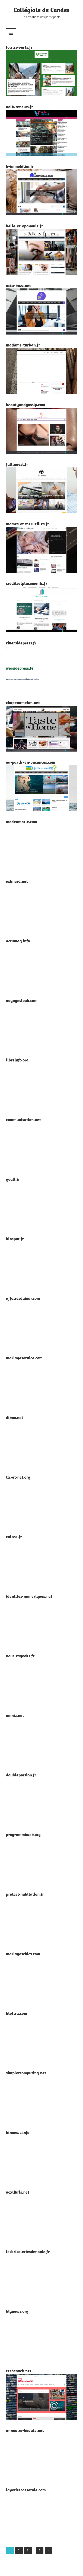 The width and height of the screenshot is (83, 2576). What do you see at coordinates (18, 285) in the screenshot?
I see `actu-buzz.net` at bounding box center [18, 285].